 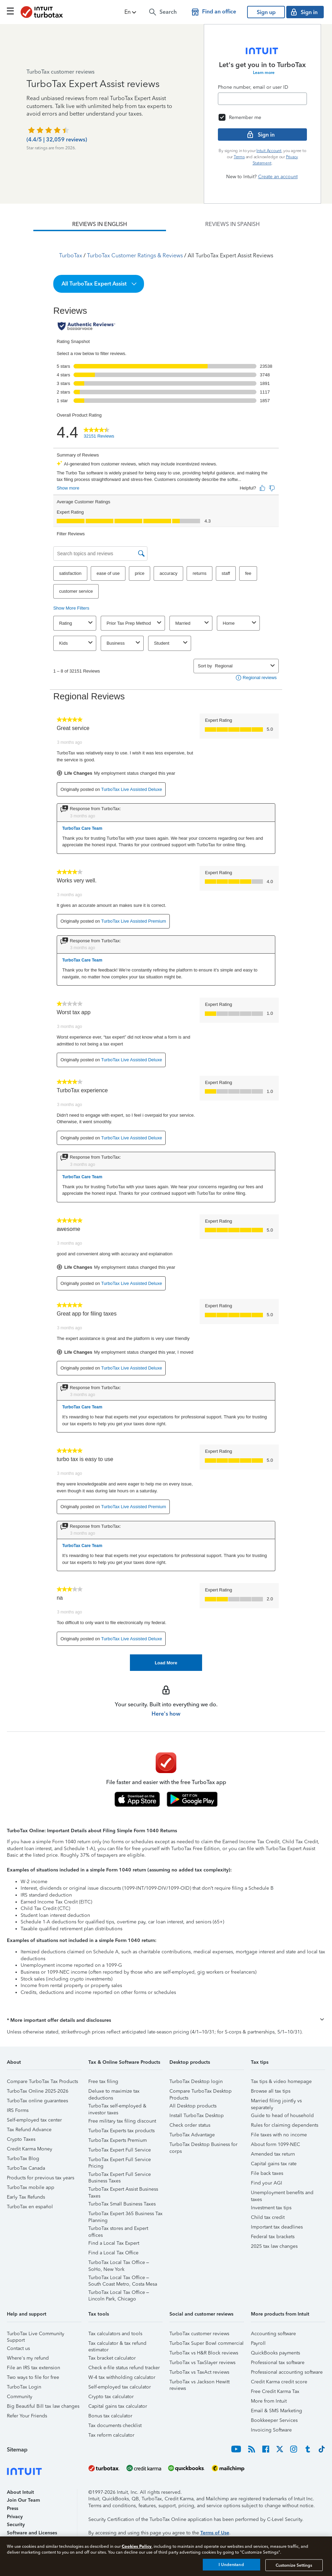 What do you see at coordinates (119, 2161) in the screenshot?
I see `TurboTax Expert Full Service Pricing` at bounding box center [119, 2161].